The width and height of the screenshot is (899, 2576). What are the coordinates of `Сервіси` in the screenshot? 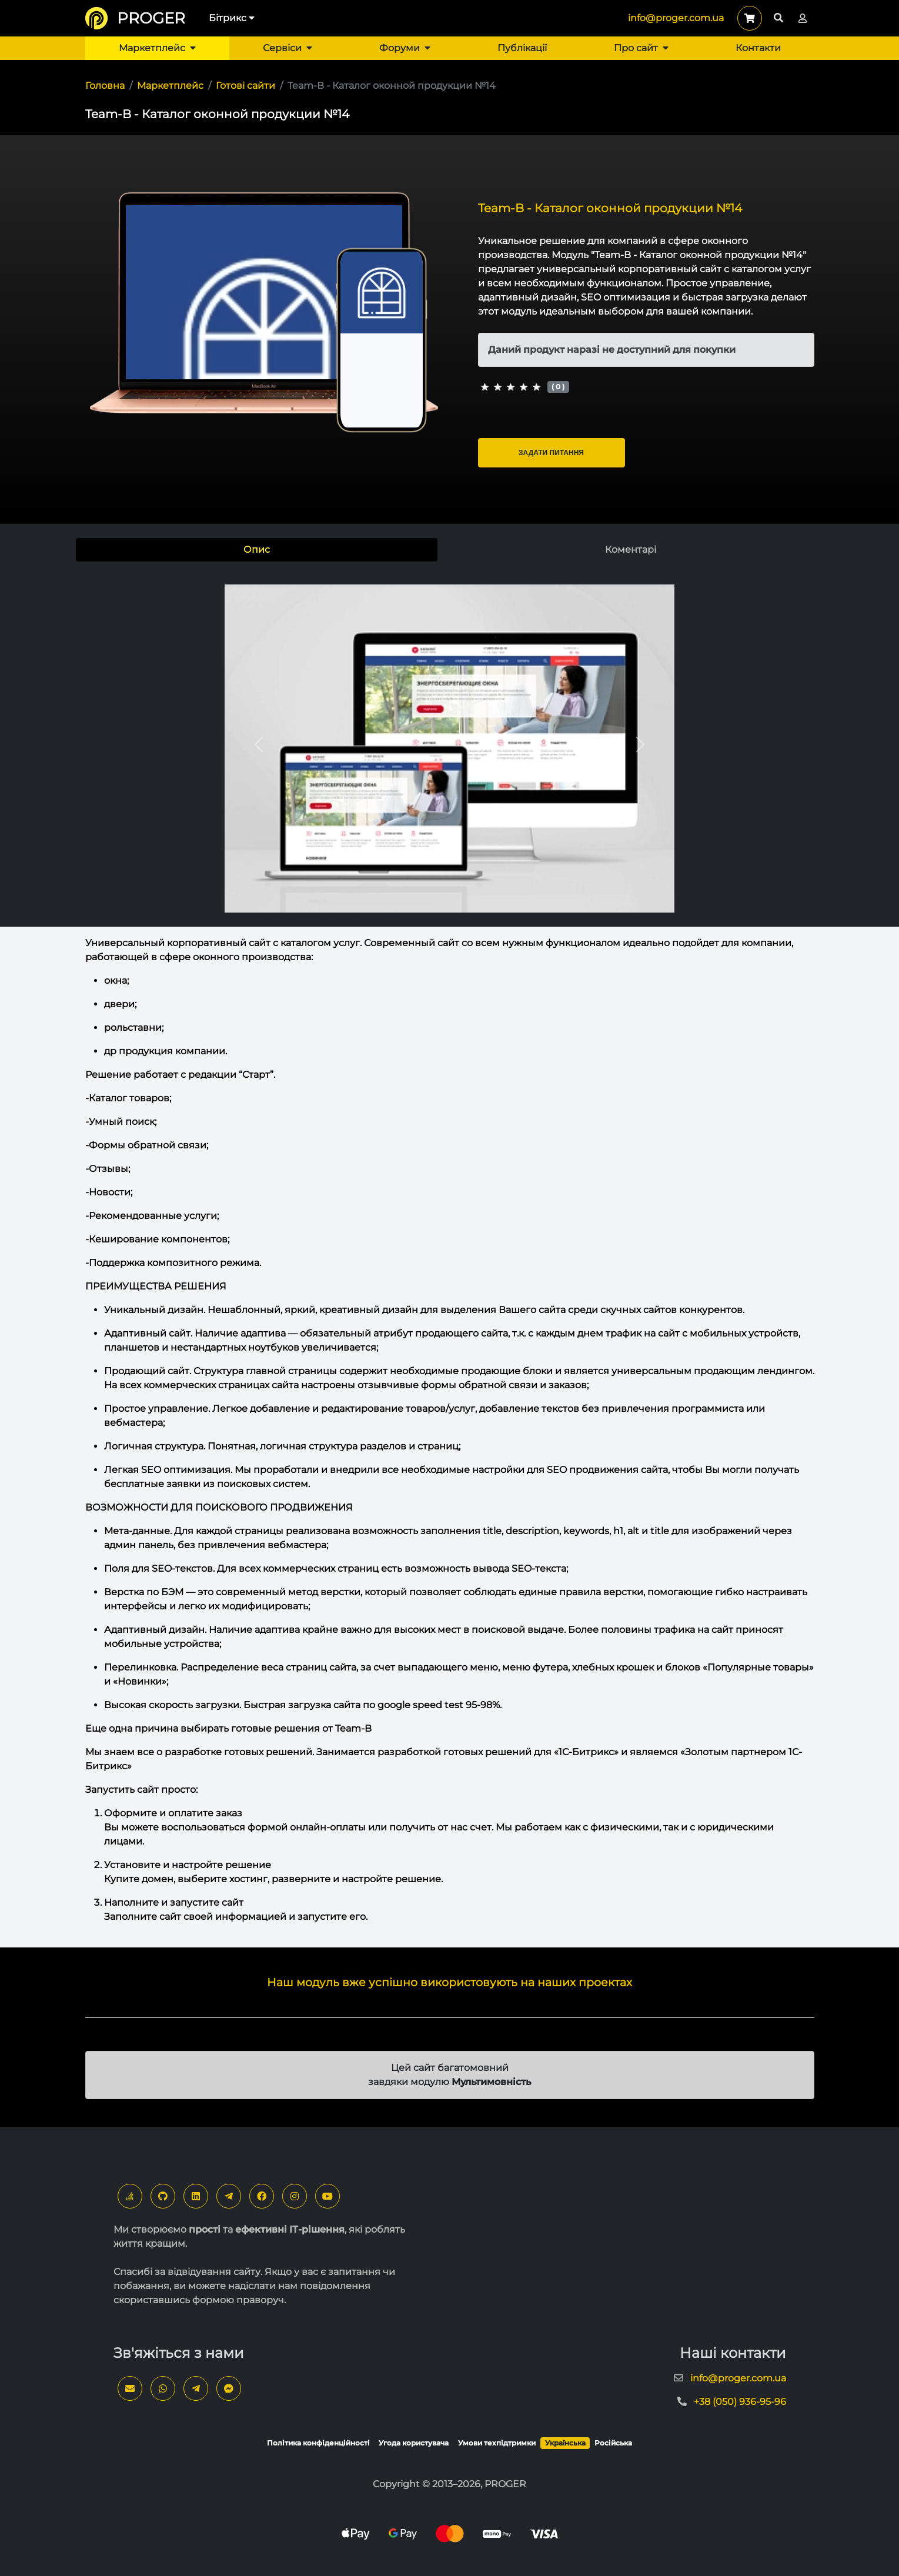 It's located at (287, 48).